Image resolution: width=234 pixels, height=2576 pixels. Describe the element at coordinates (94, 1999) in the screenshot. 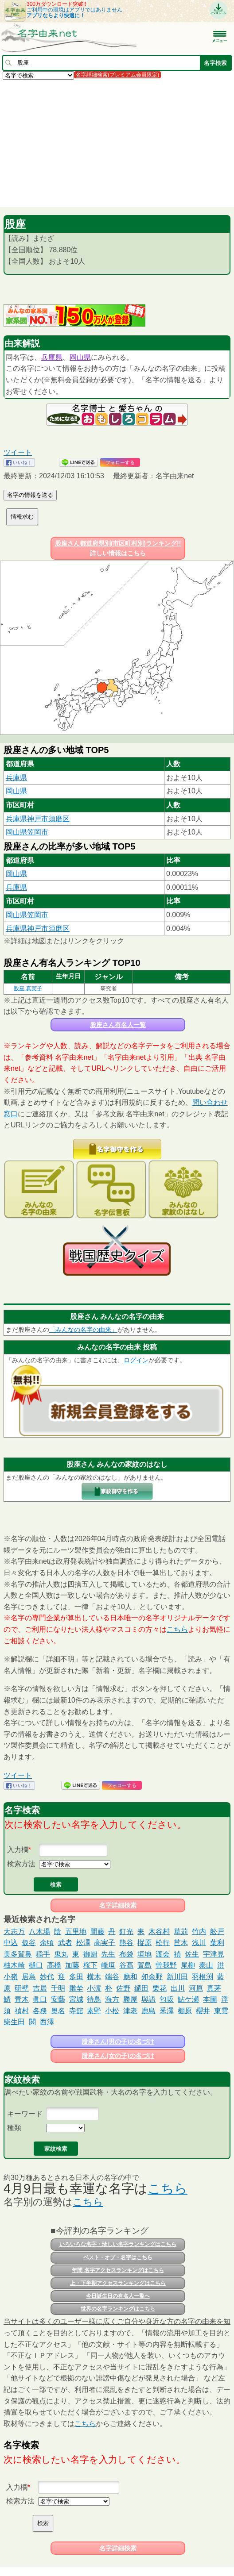

I see `待鳥` at that location.